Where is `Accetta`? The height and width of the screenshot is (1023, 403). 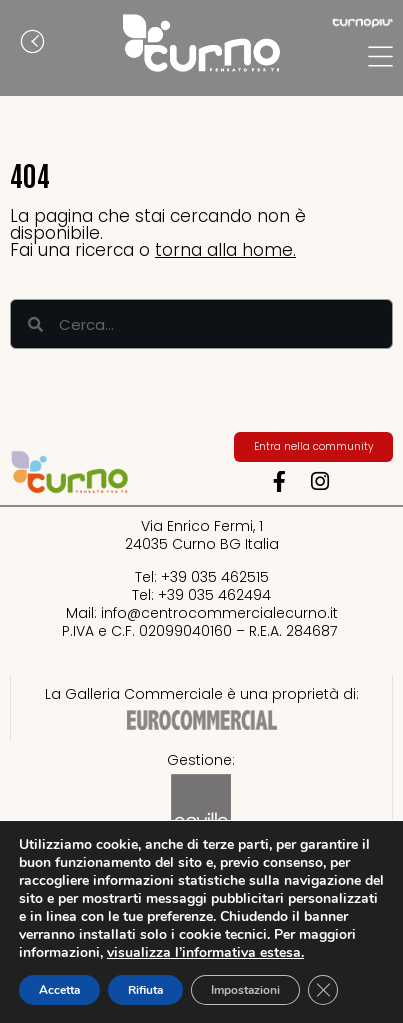 Accetta is located at coordinates (59, 990).